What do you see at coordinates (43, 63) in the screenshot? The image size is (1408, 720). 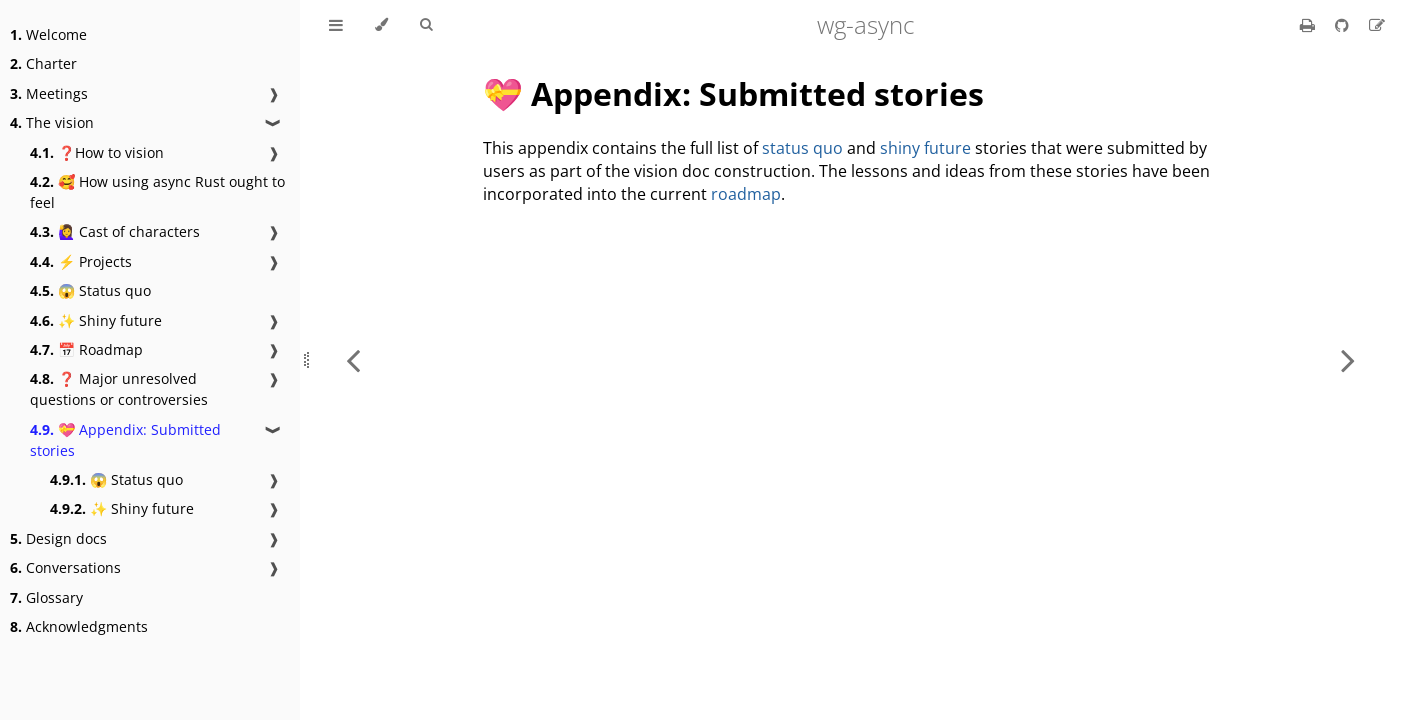 I see `Charter` at bounding box center [43, 63].